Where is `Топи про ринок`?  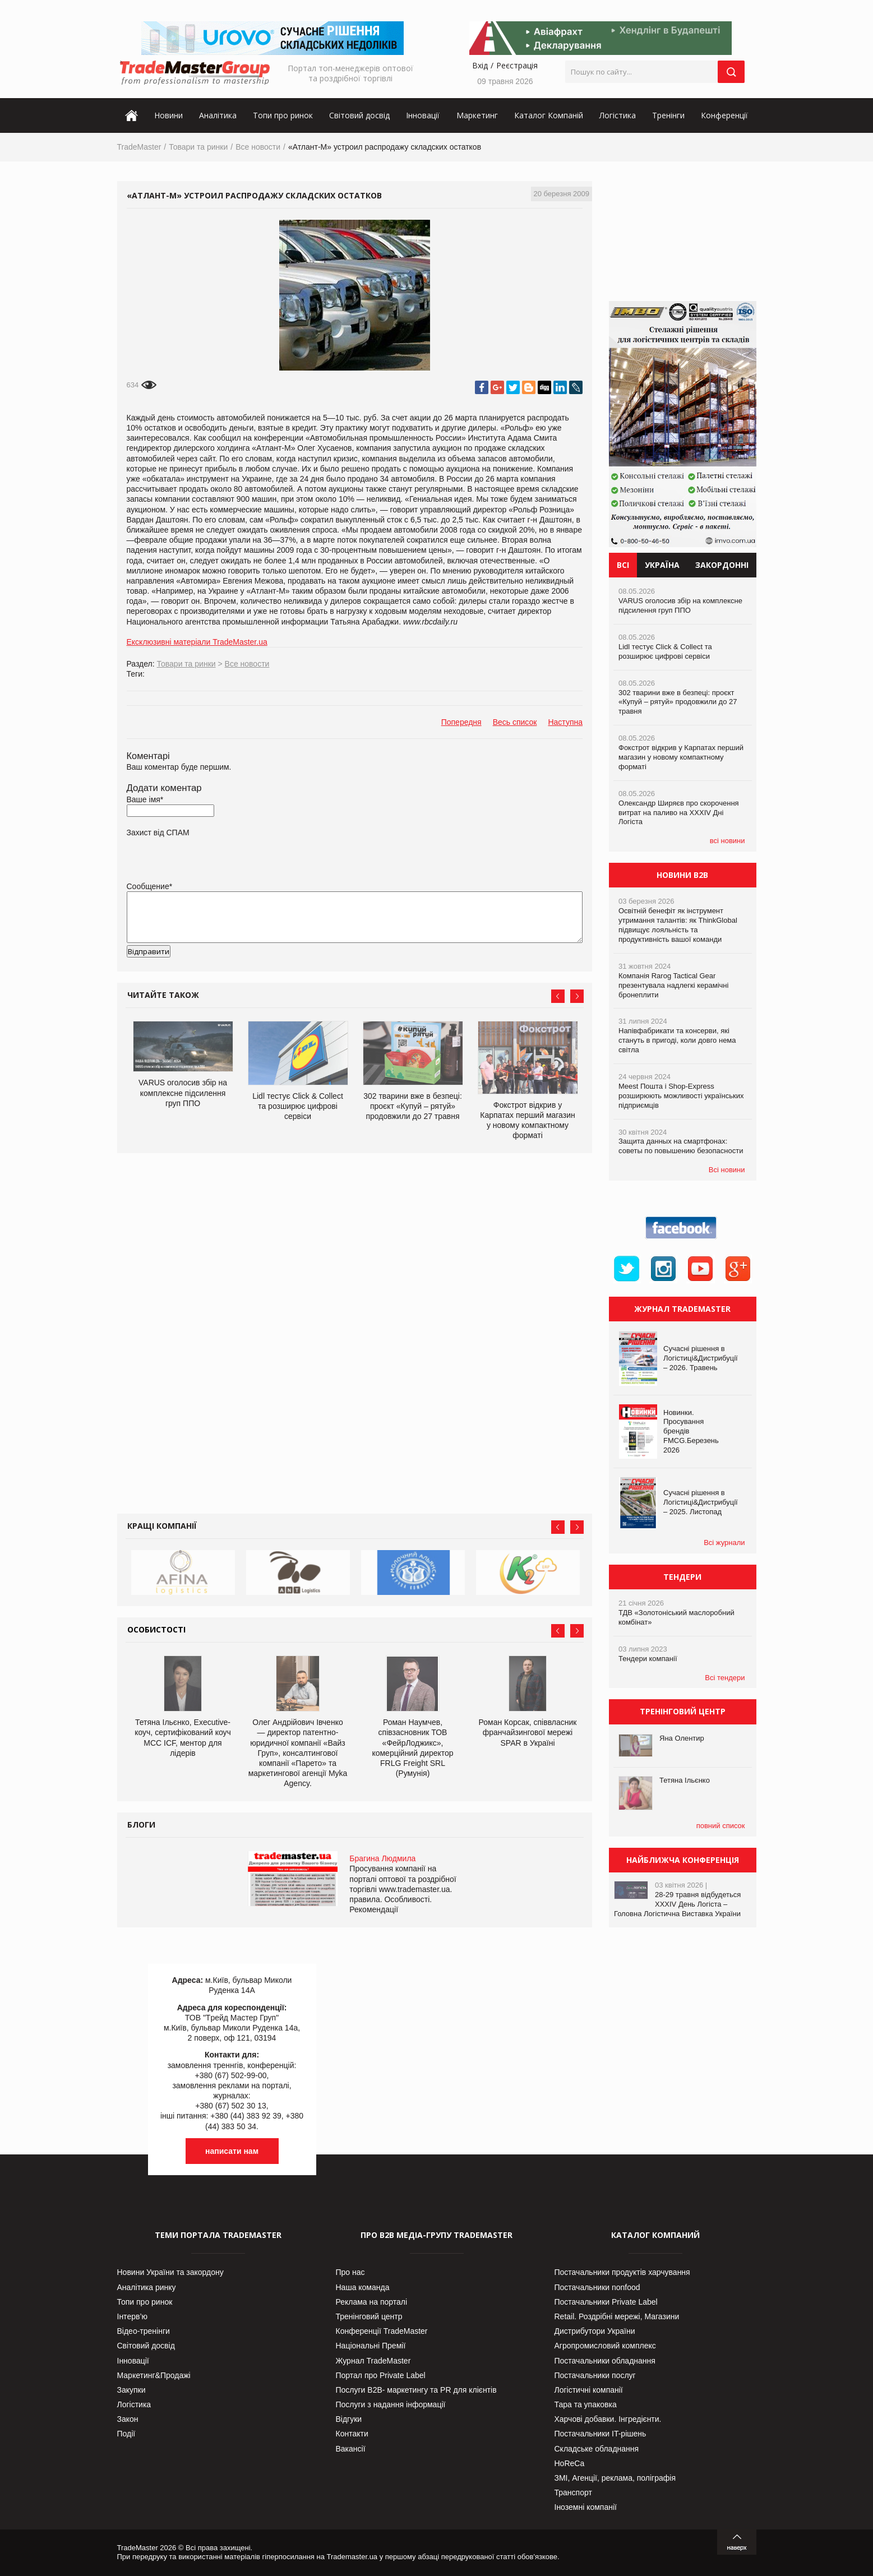 Топи про ринок is located at coordinates (283, 115).